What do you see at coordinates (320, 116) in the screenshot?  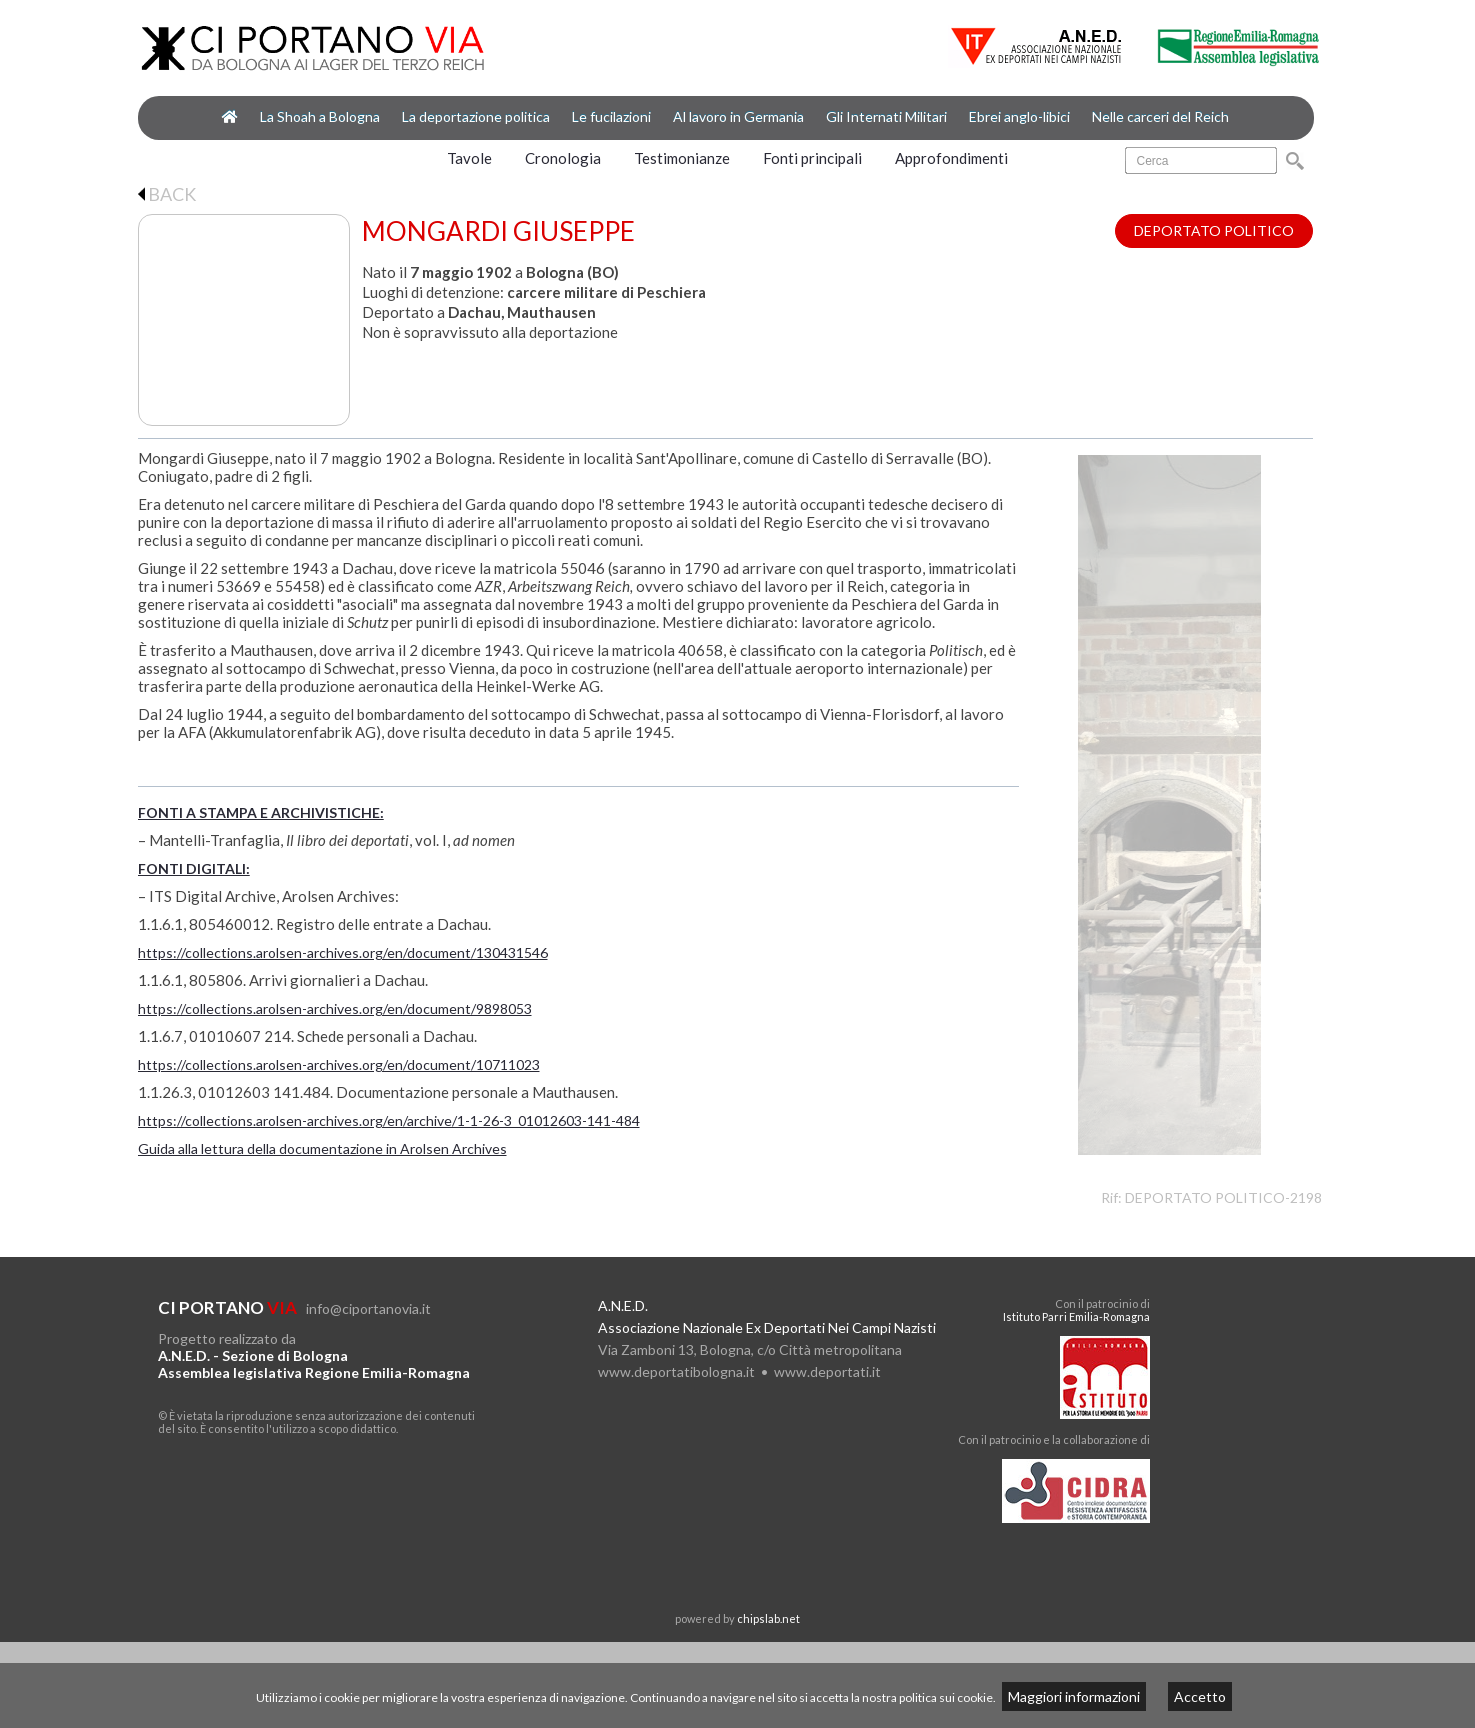 I see `La Shoah a Bologna` at bounding box center [320, 116].